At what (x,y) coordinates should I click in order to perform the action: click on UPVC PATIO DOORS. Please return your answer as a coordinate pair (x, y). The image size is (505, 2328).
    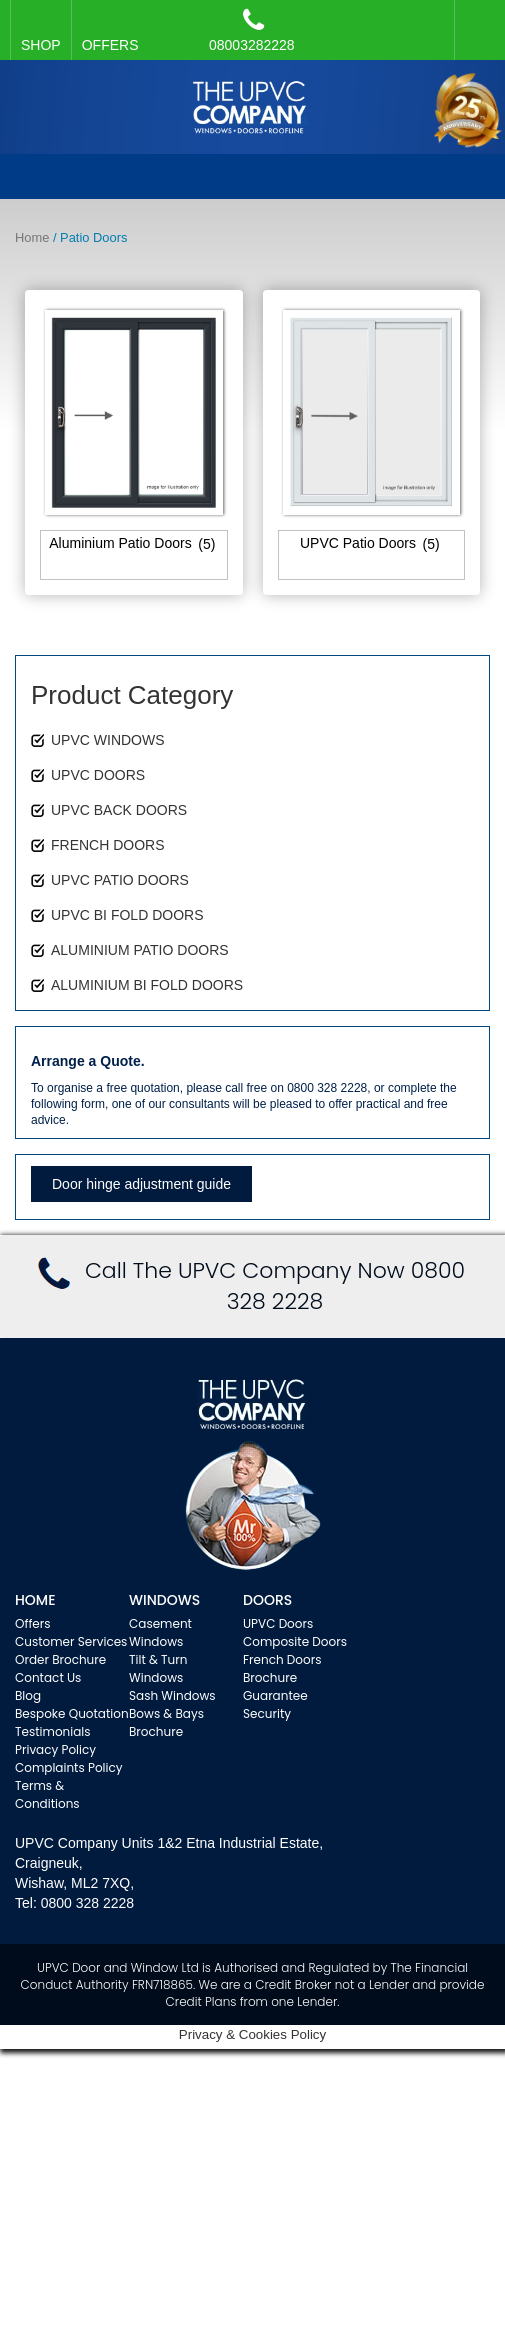
    Looking at the image, I should click on (120, 880).